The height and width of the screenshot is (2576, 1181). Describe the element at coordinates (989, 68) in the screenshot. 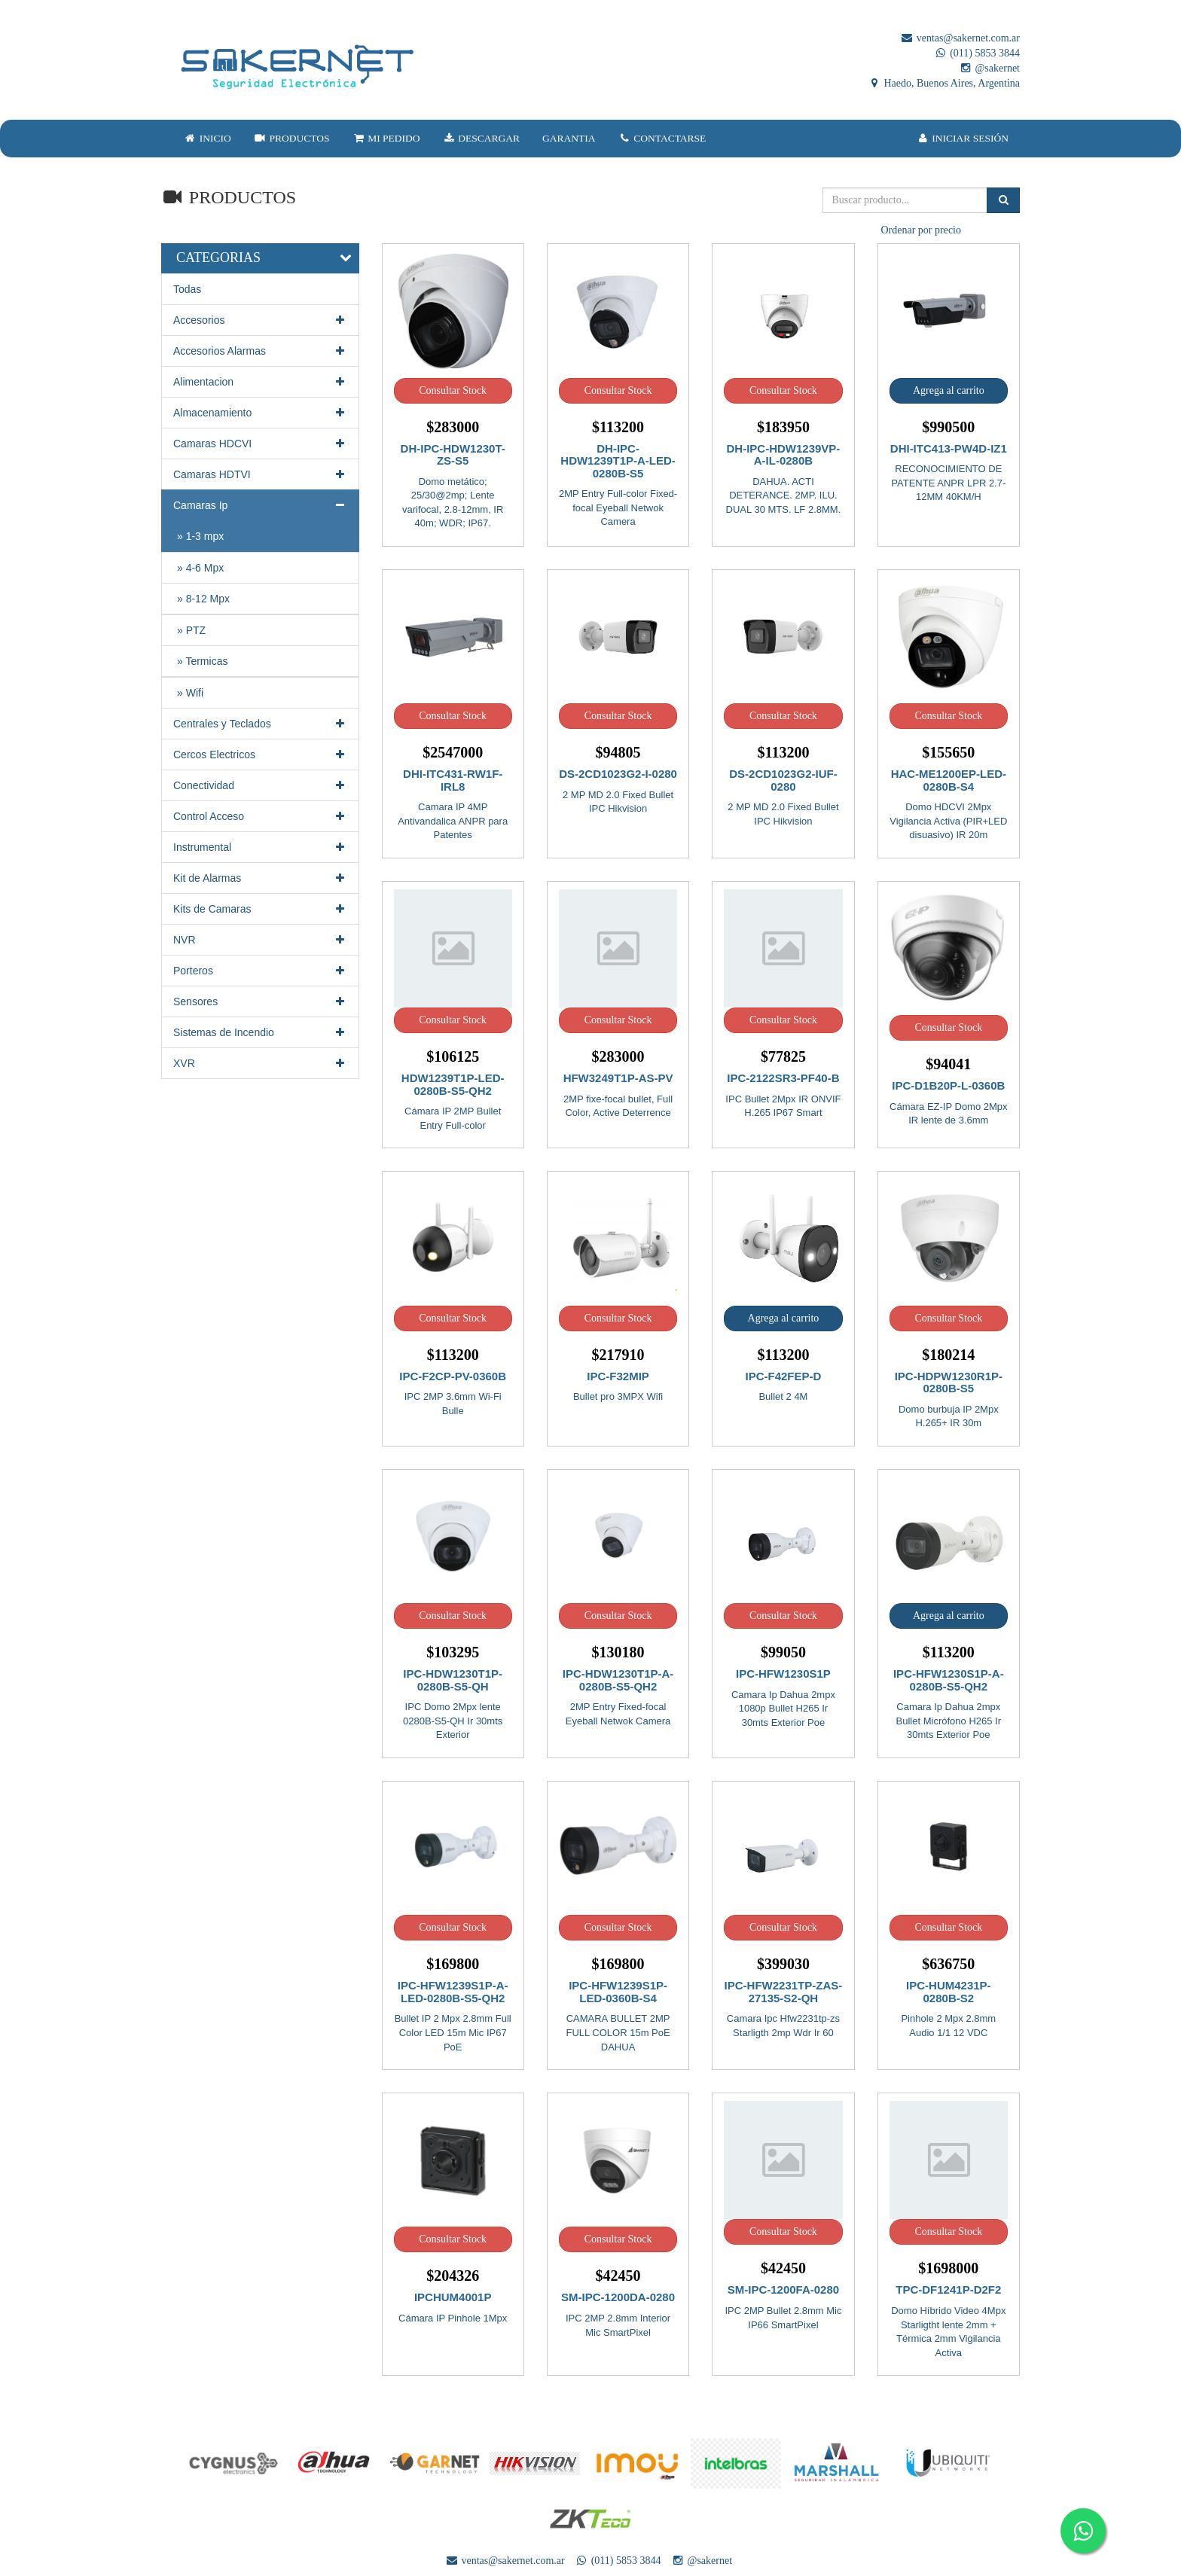

I see `@sakernet` at that location.